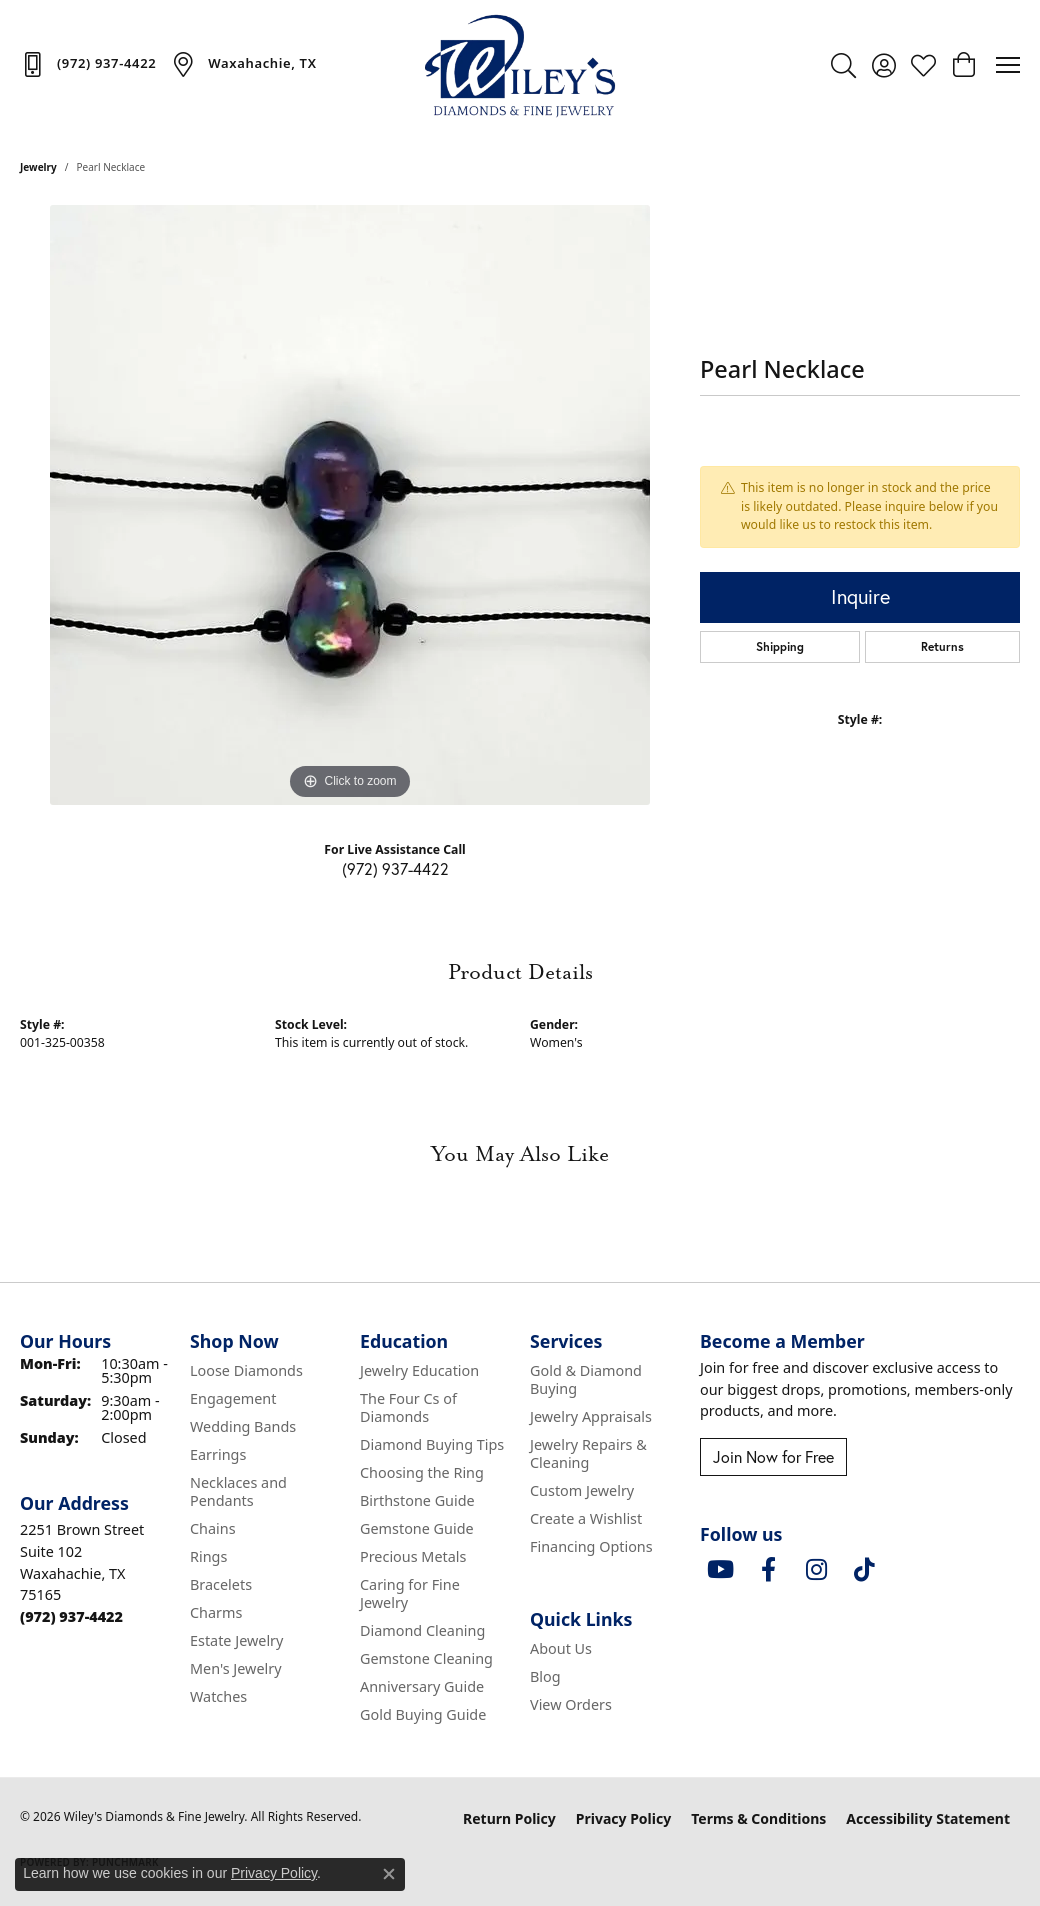 The image size is (1040, 1906). Describe the element at coordinates (238, 1491) in the screenshot. I see `Necklaces and Pendants [menuitem]` at that location.